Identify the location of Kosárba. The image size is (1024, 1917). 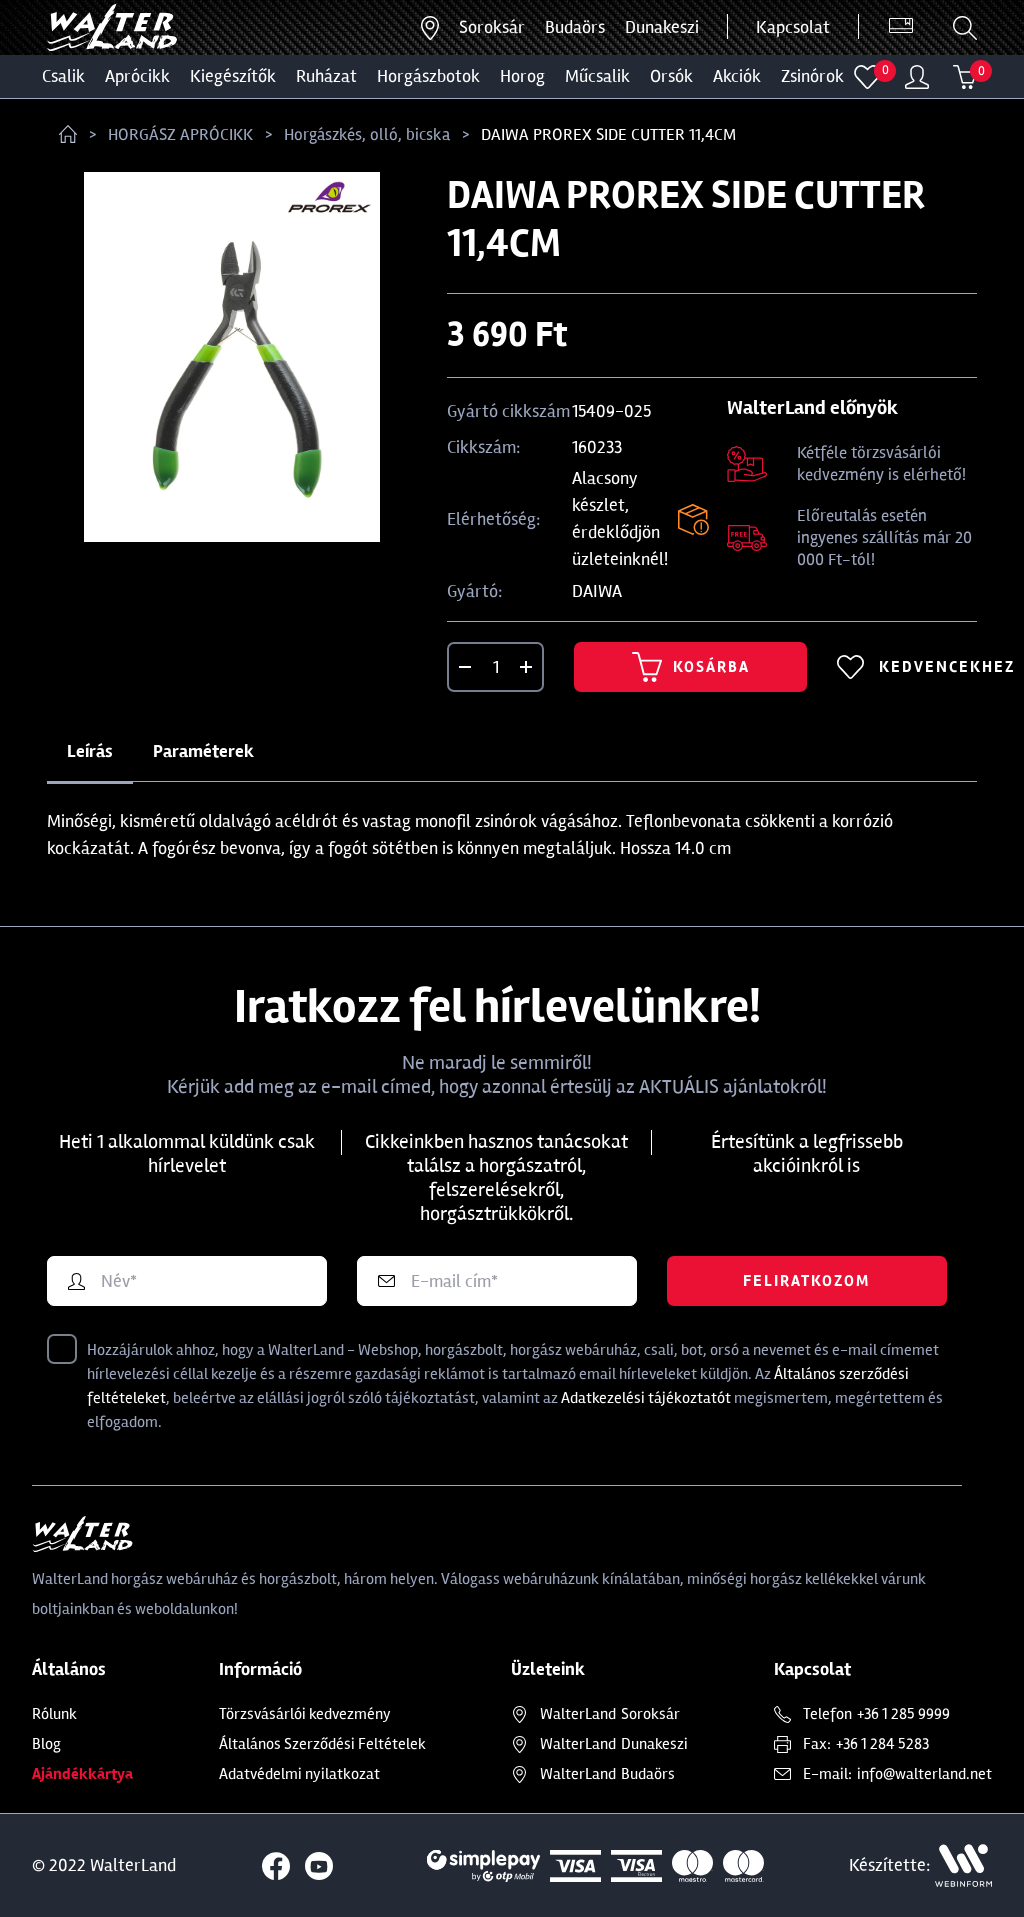
(691, 667).